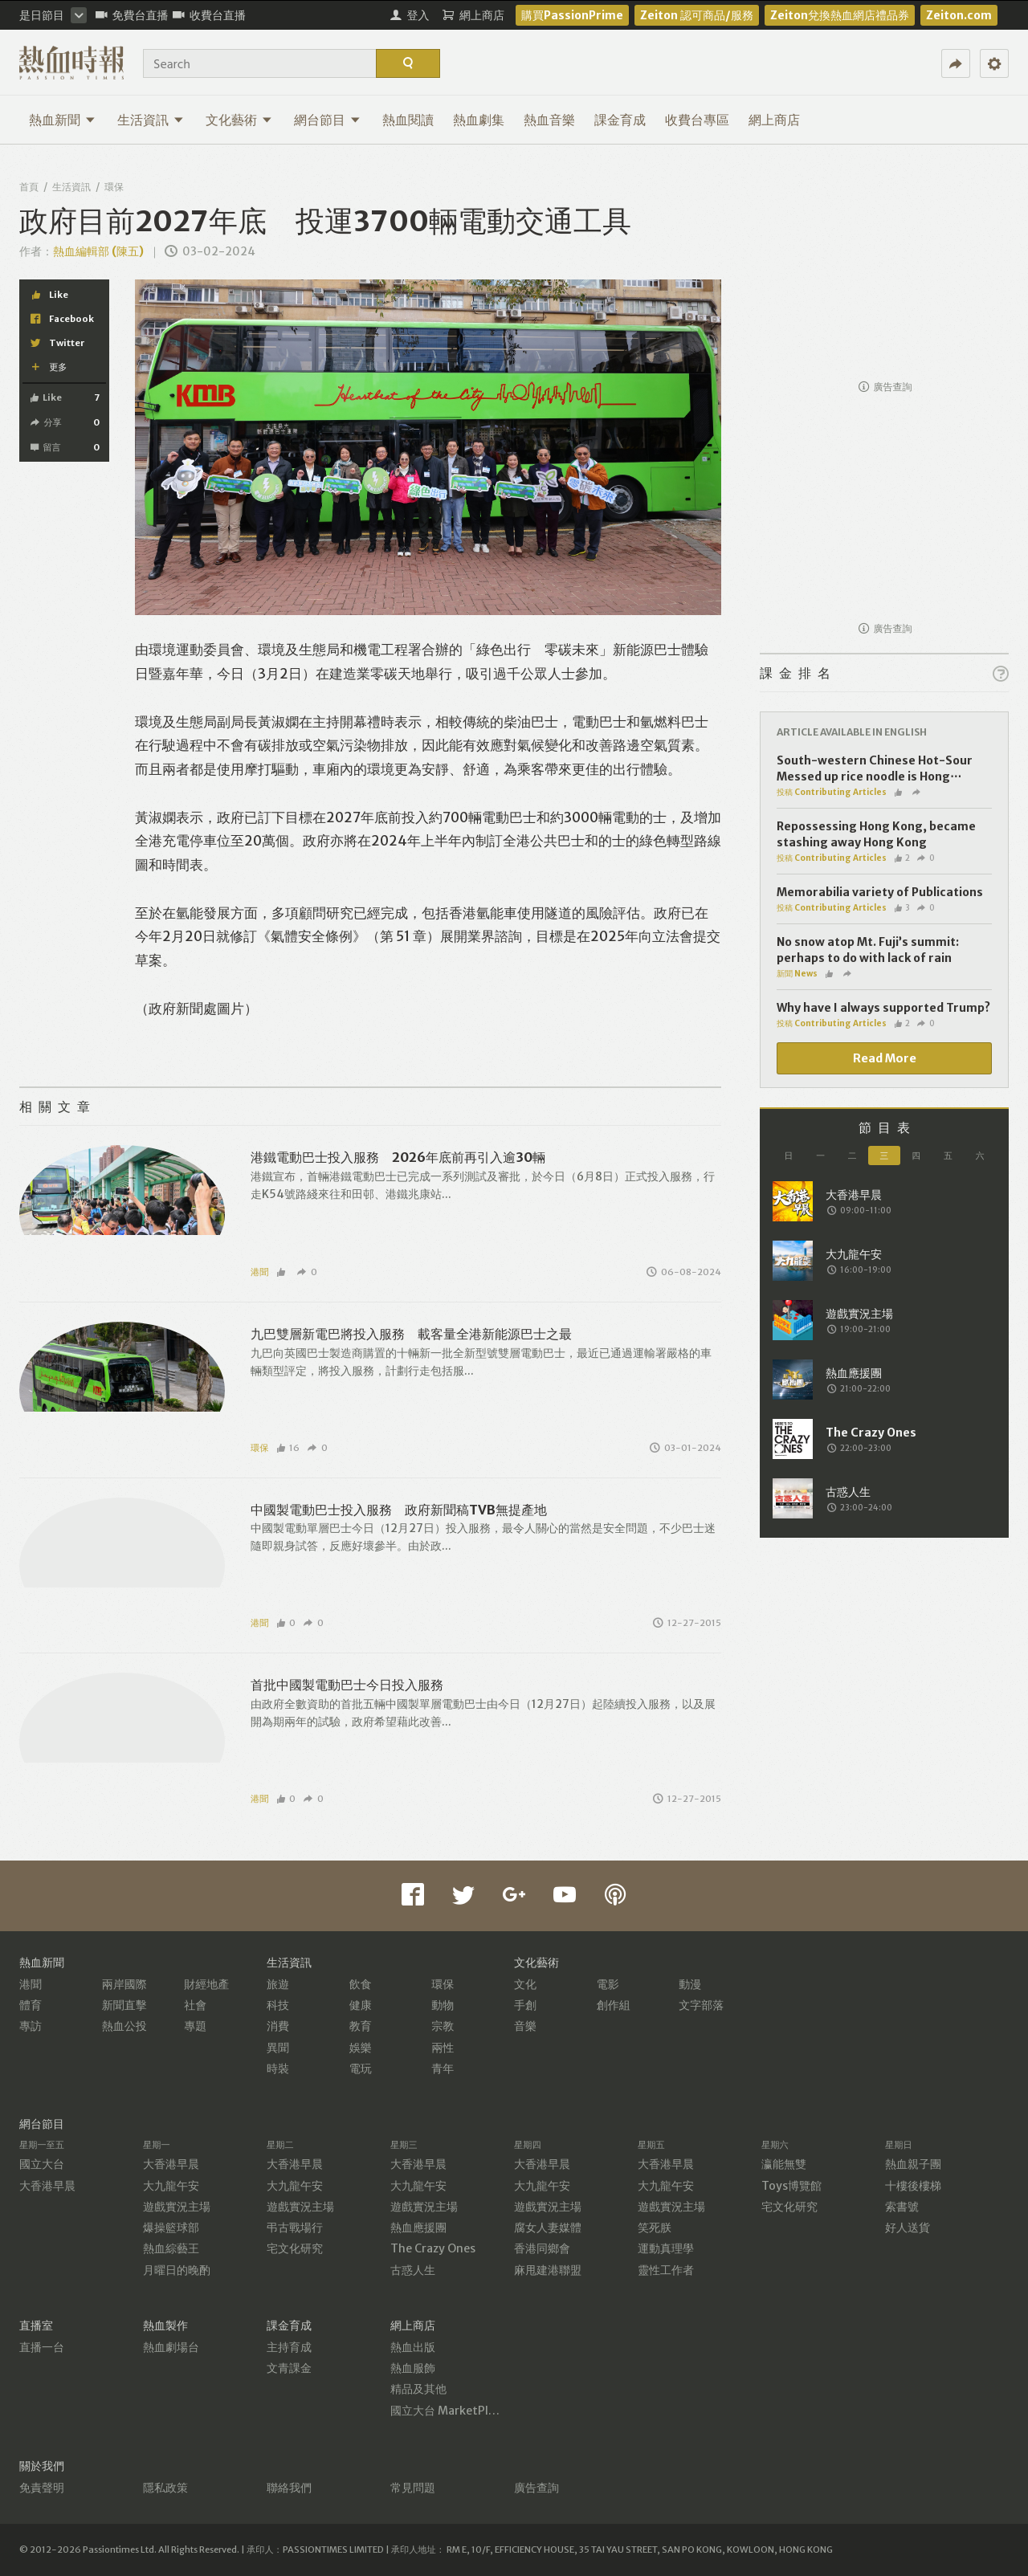 The width and height of the screenshot is (1028, 2576). What do you see at coordinates (278, 2068) in the screenshot?
I see `時裝` at bounding box center [278, 2068].